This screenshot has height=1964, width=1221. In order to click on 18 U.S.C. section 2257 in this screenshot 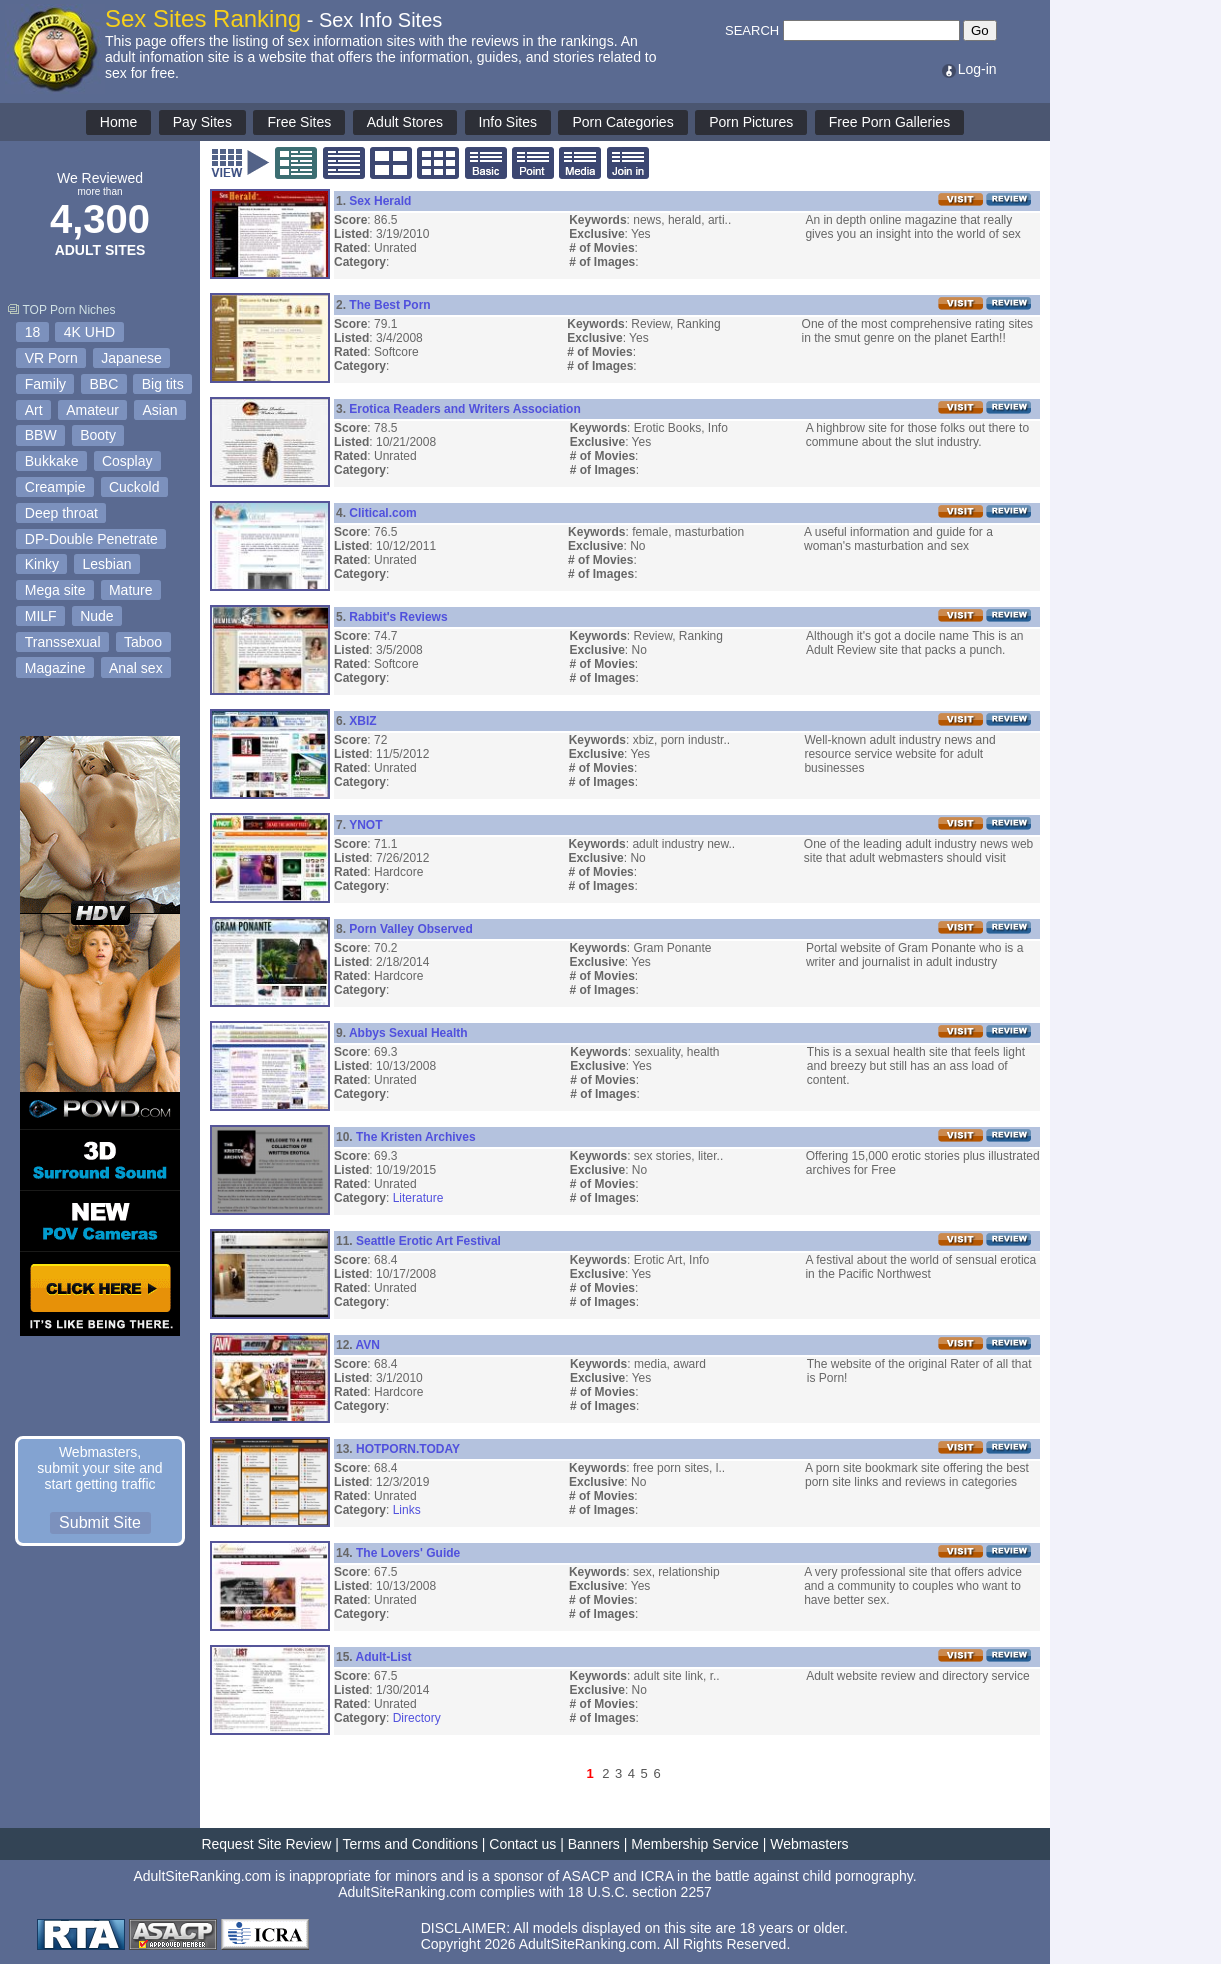, I will do `click(640, 1892)`.